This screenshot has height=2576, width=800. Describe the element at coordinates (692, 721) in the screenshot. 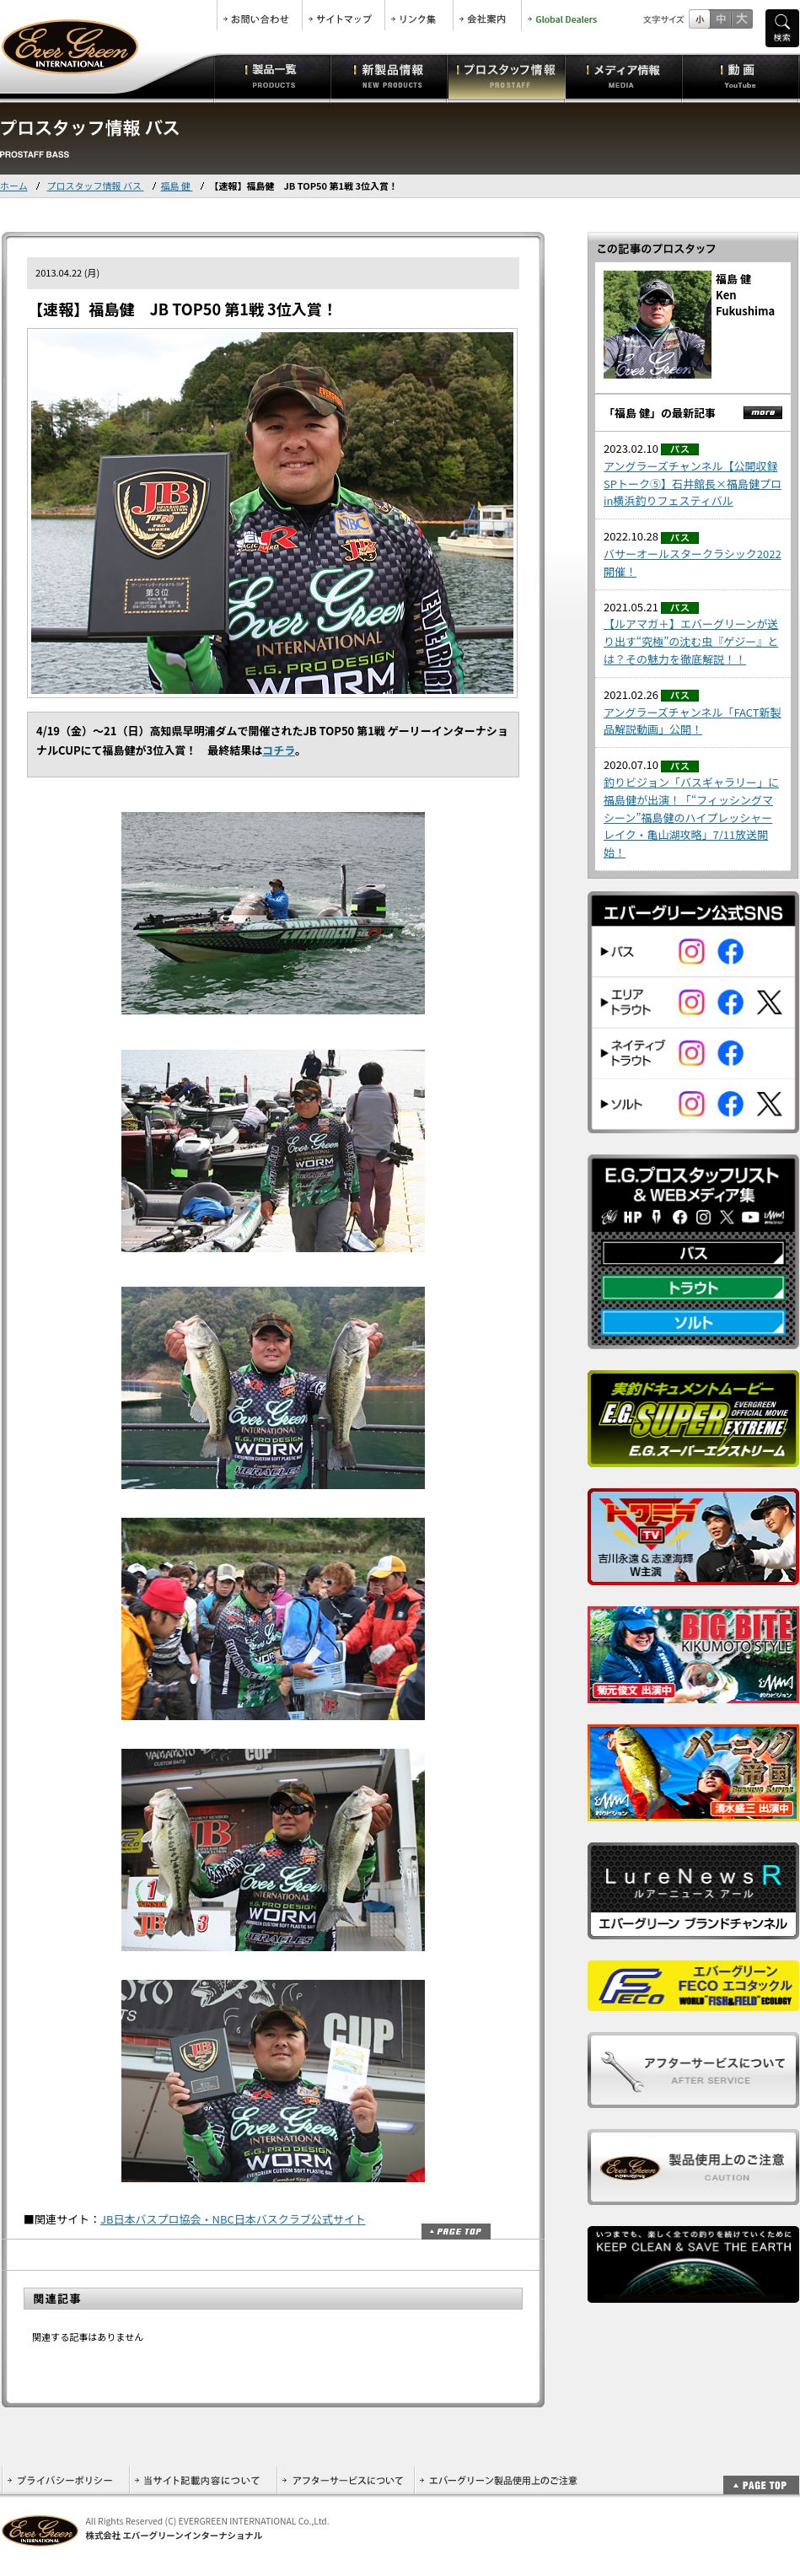

I see `アングラーズチャンネル「FACT新製品解説動画」公開！` at that location.